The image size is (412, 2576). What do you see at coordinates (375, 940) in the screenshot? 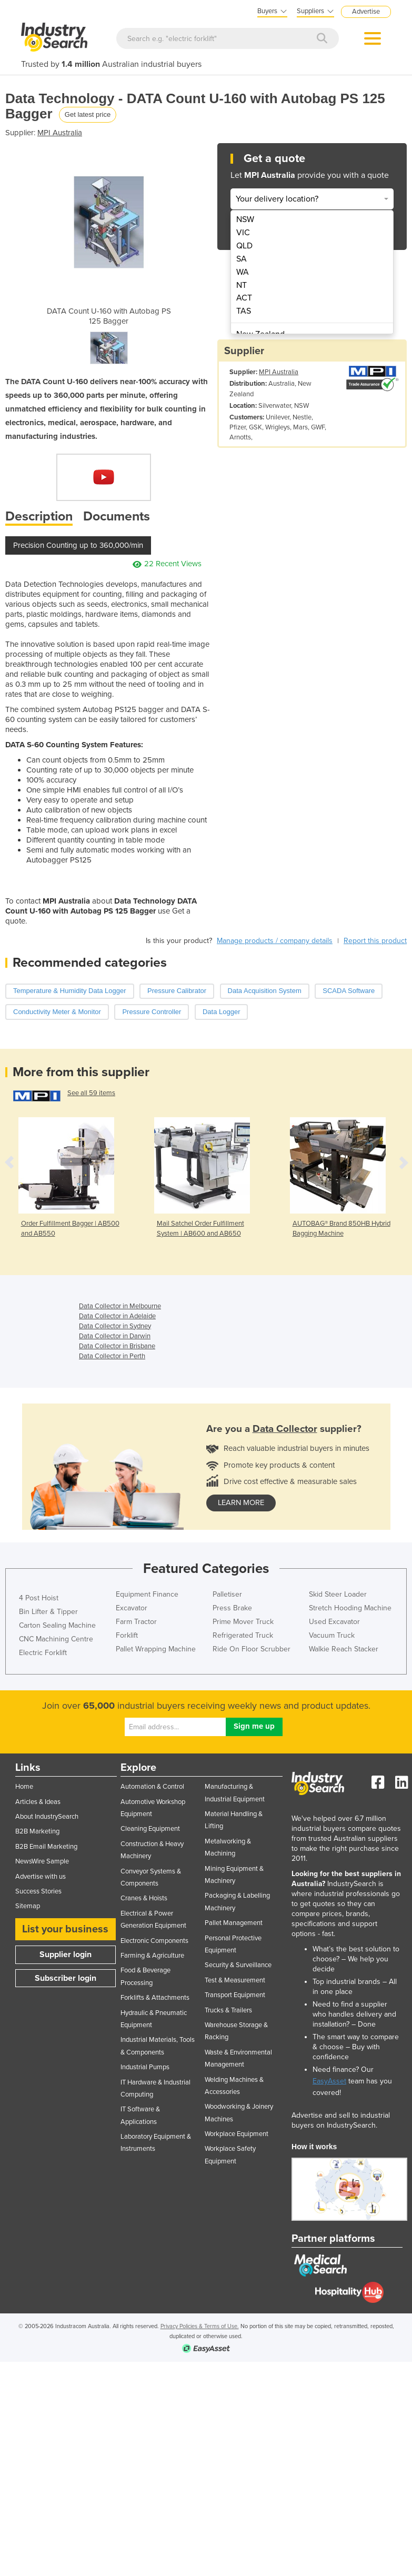
I see `Report this product` at bounding box center [375, 940].